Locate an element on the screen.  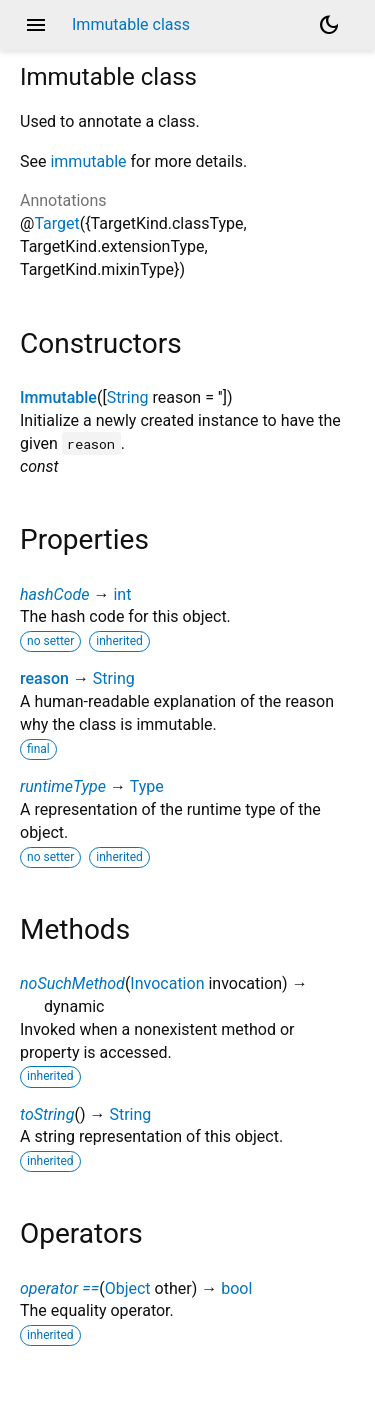
[Light and dark mode toggle] is located at coordinates (329, 25).